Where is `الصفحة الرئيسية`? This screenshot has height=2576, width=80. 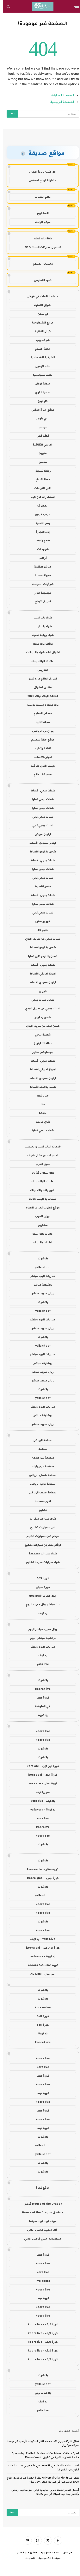
الصفحة الرئيسية is located at coordinates (59, 102).